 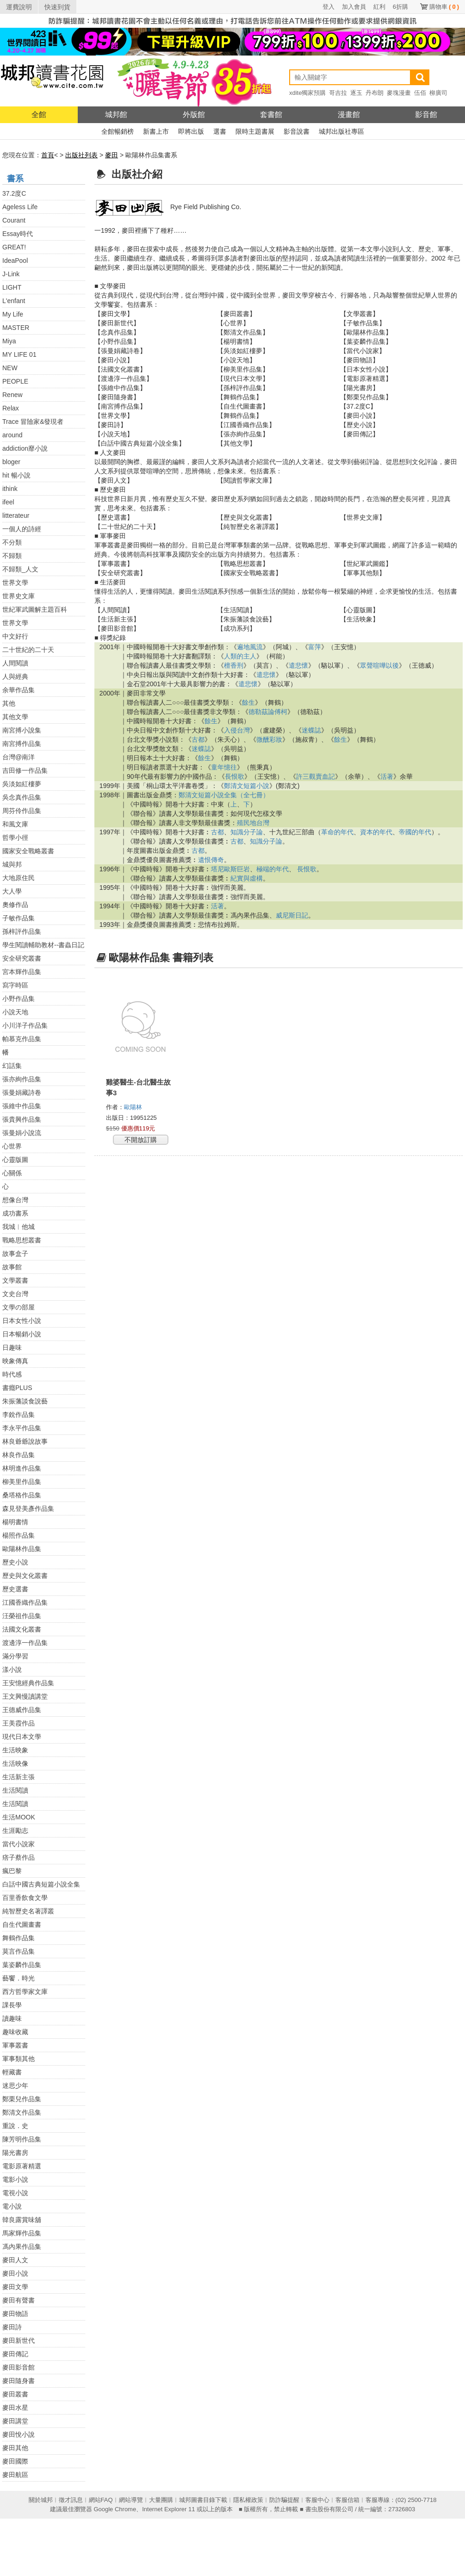 I want to click on 成功書系, so click(x=15, y=1213).